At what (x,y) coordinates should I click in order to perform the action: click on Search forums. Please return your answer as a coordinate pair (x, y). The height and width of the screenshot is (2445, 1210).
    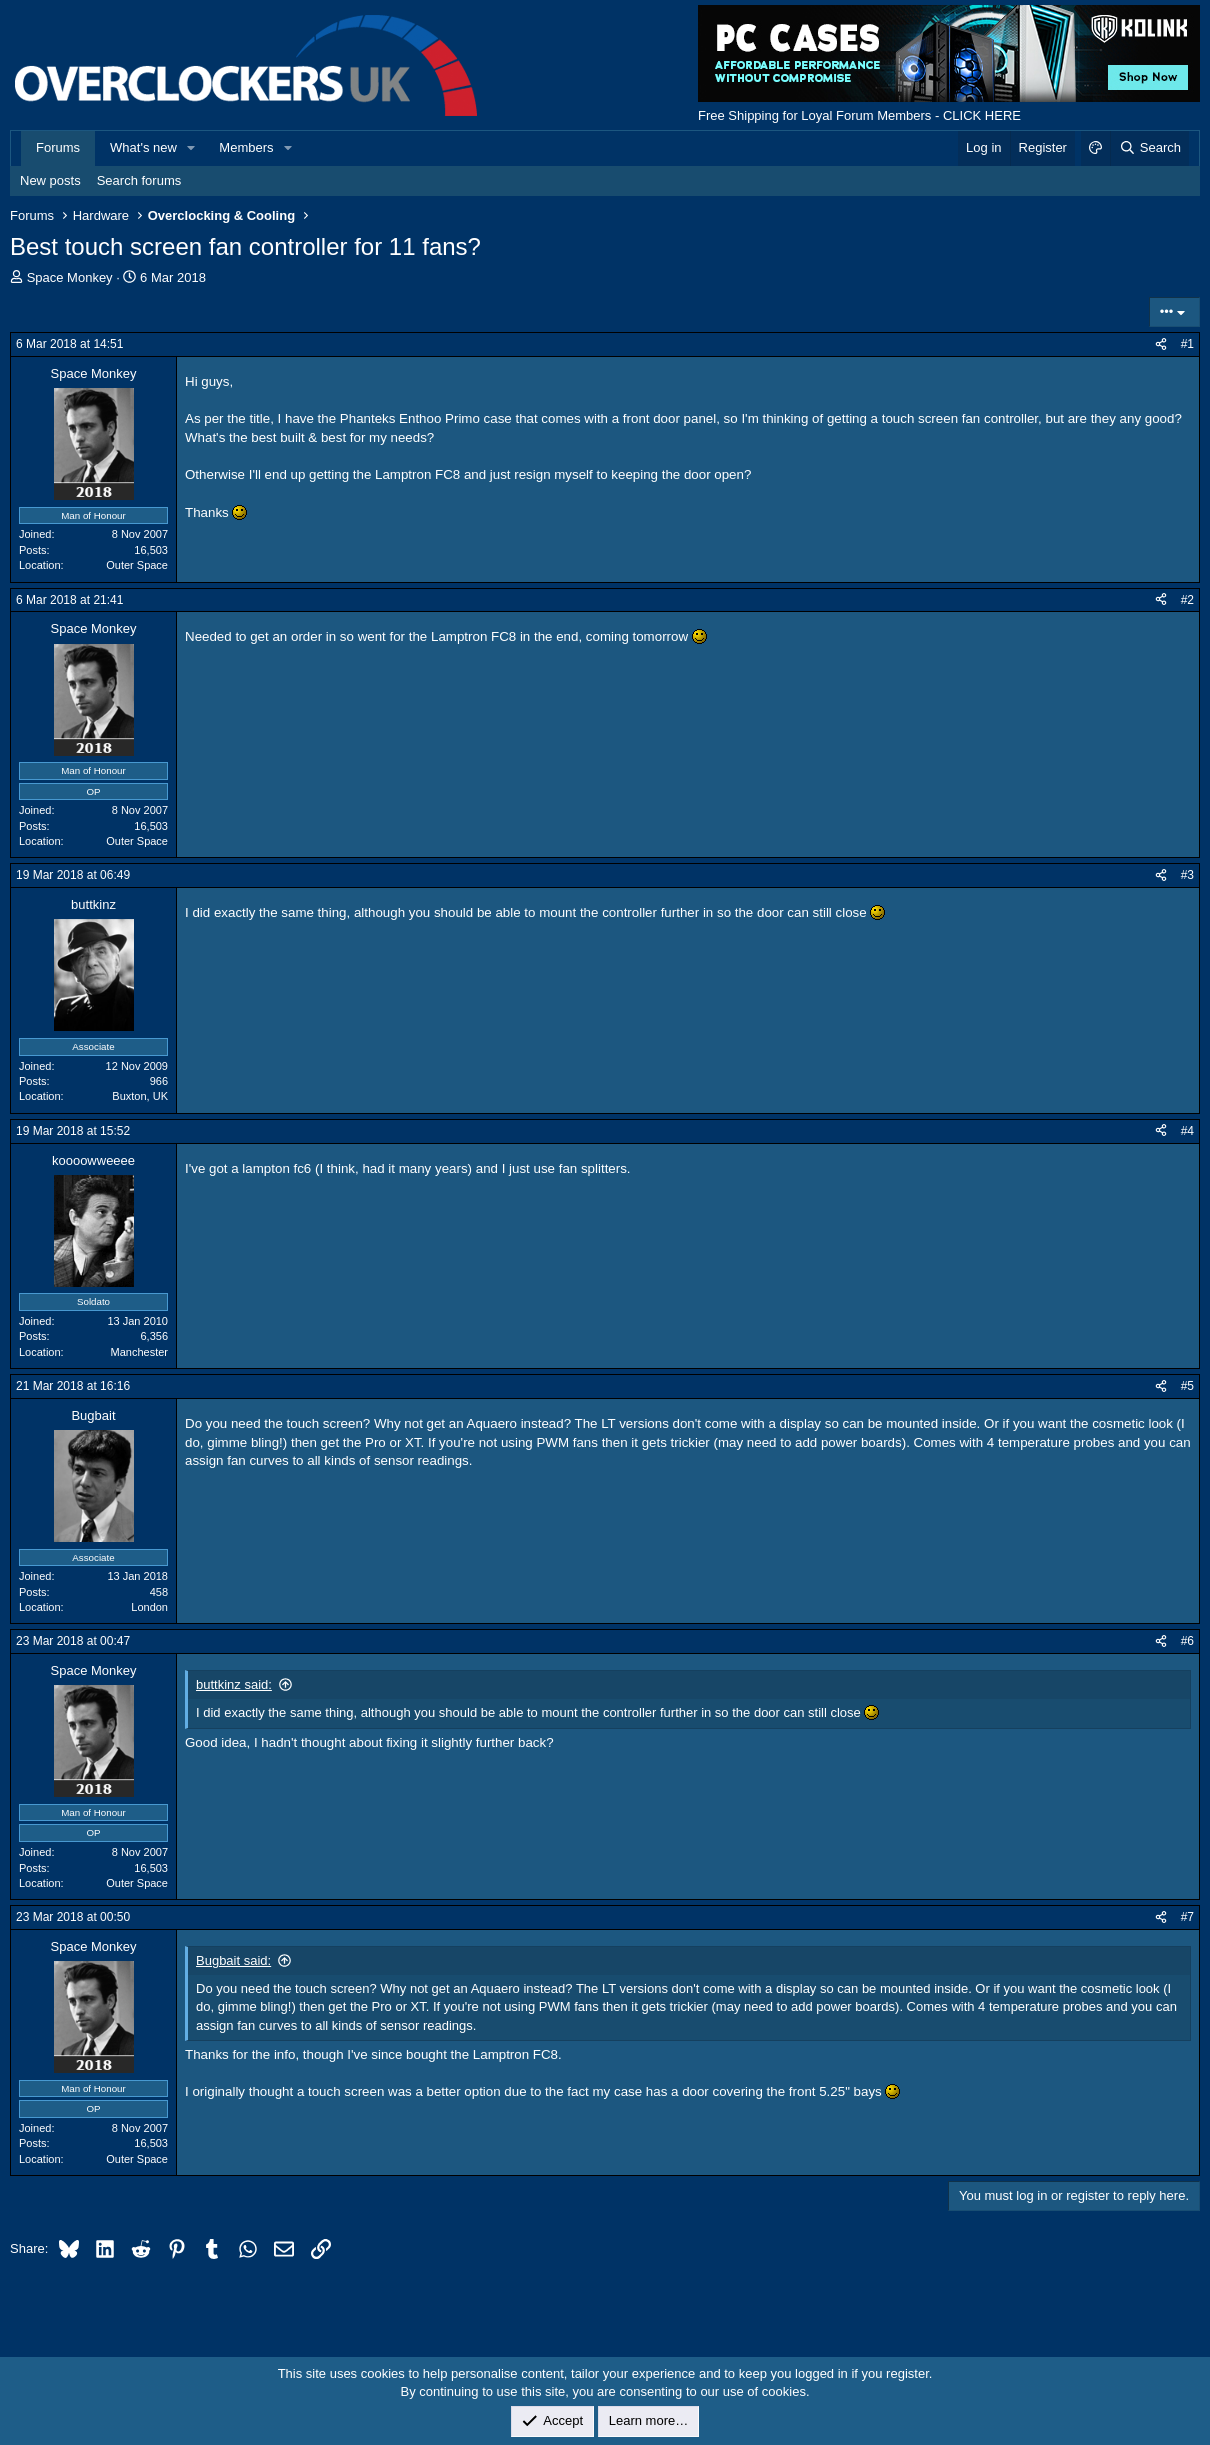
    Looking at the image, I should click on (139, 180).